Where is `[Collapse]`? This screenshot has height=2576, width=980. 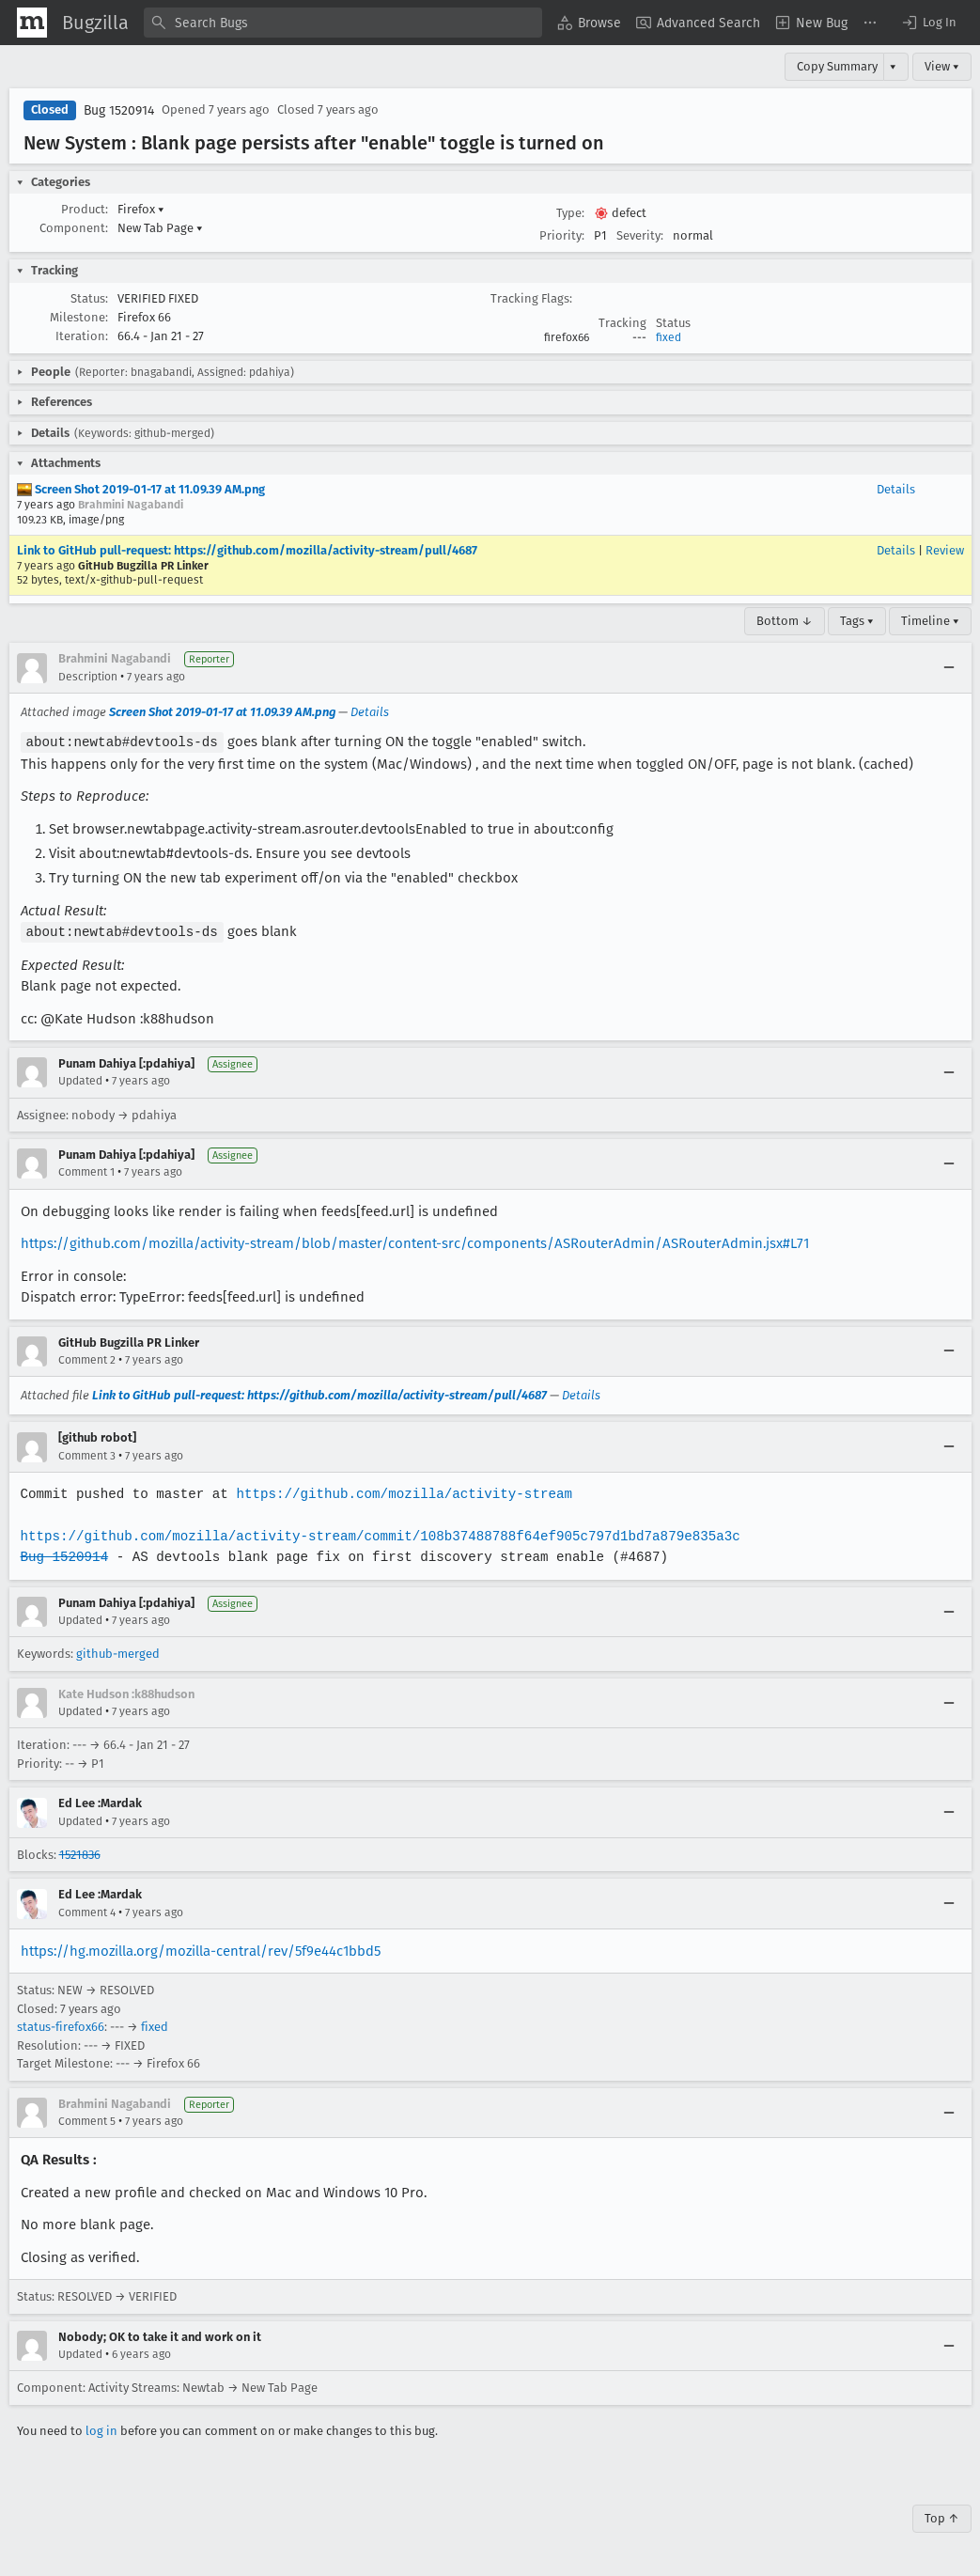 [Collapse] is located at coordinates (949, 668).